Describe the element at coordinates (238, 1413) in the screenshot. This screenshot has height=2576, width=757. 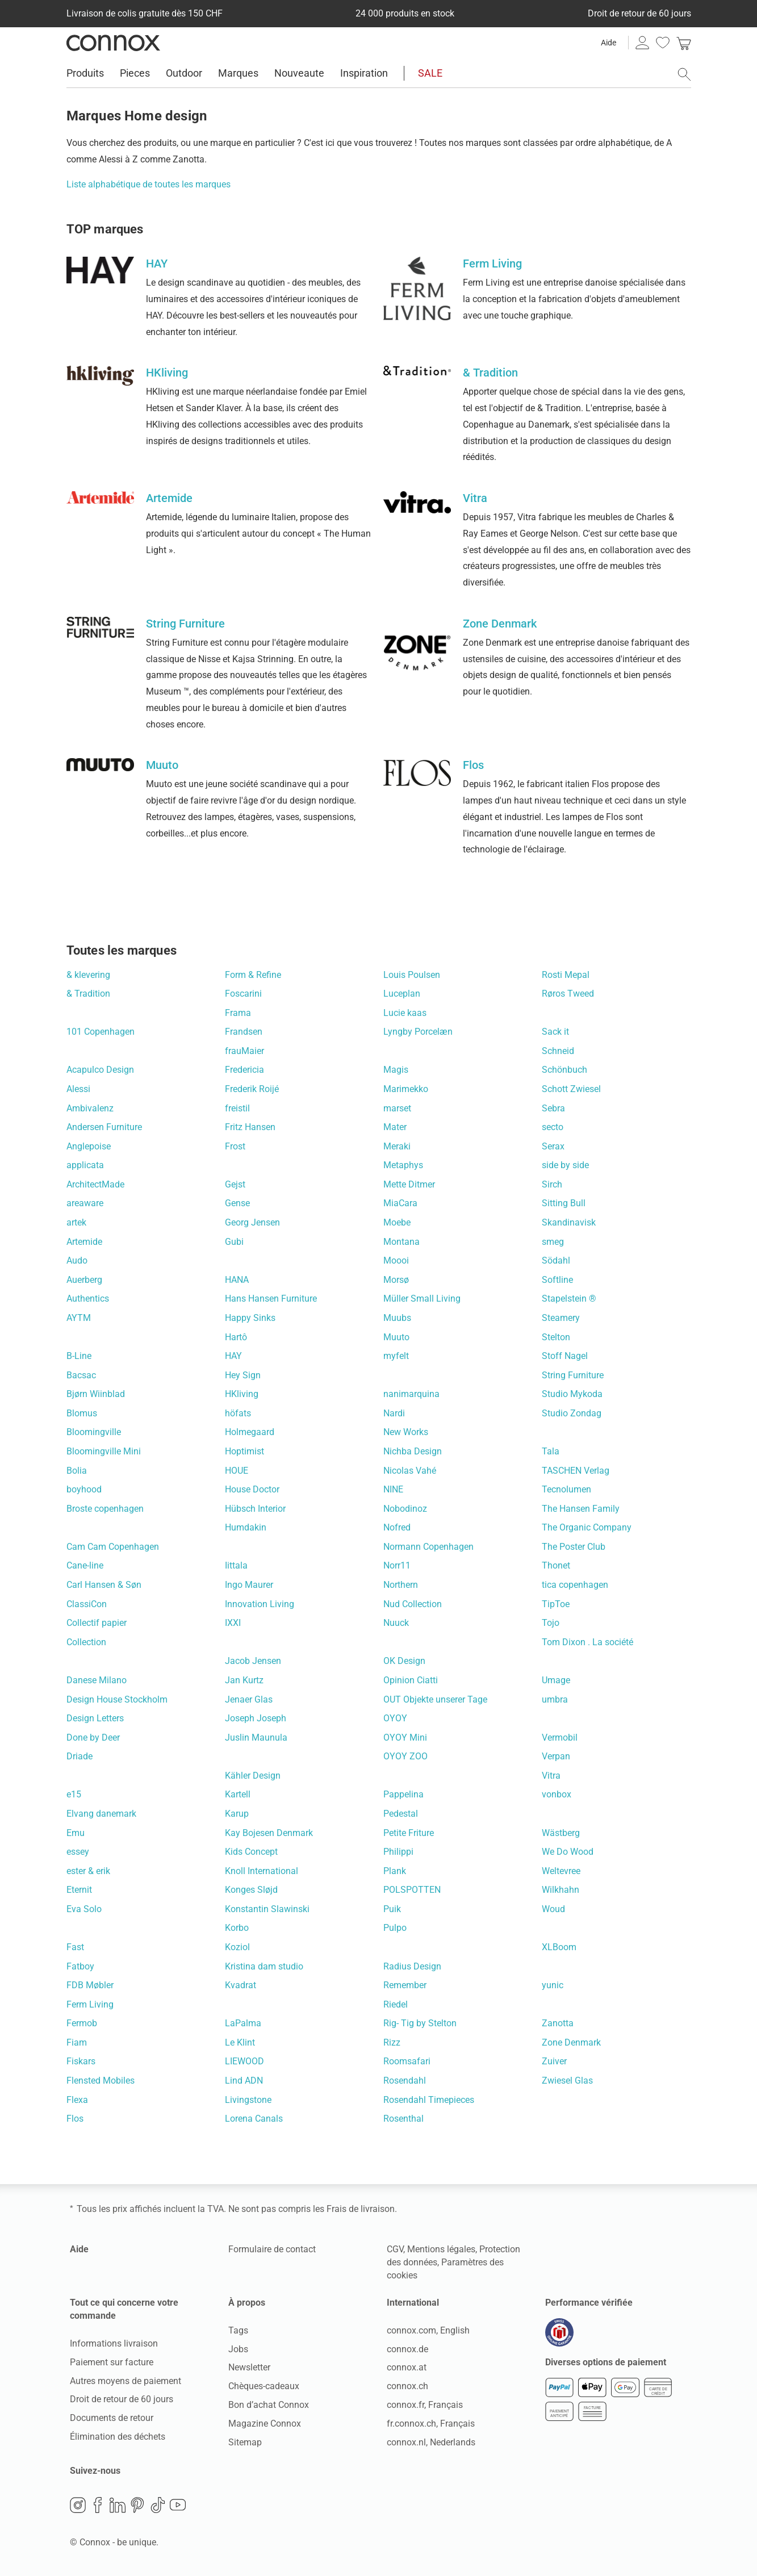
I see `höfats` at that location.